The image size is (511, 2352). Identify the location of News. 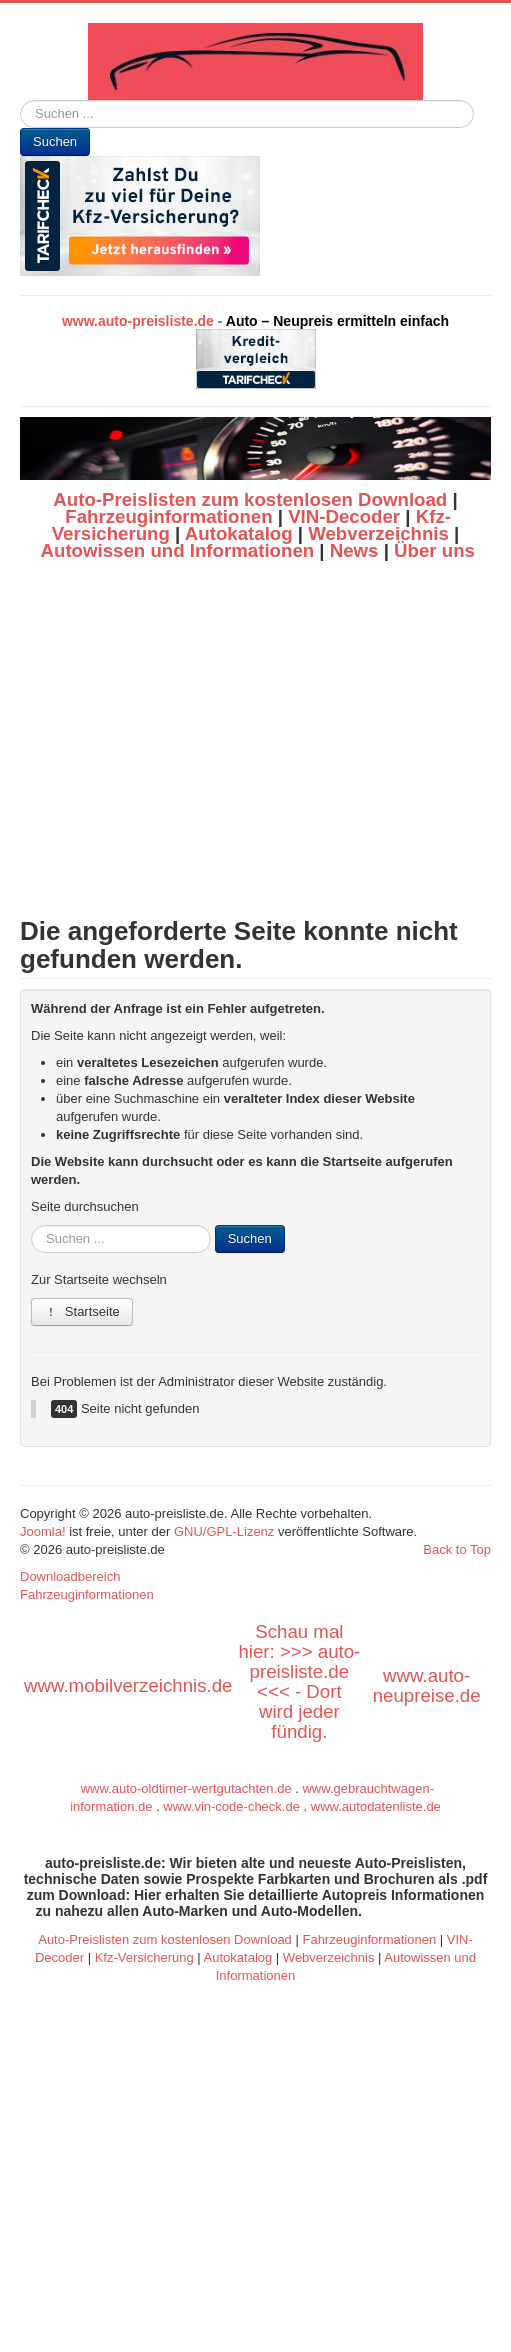
(354, 550).